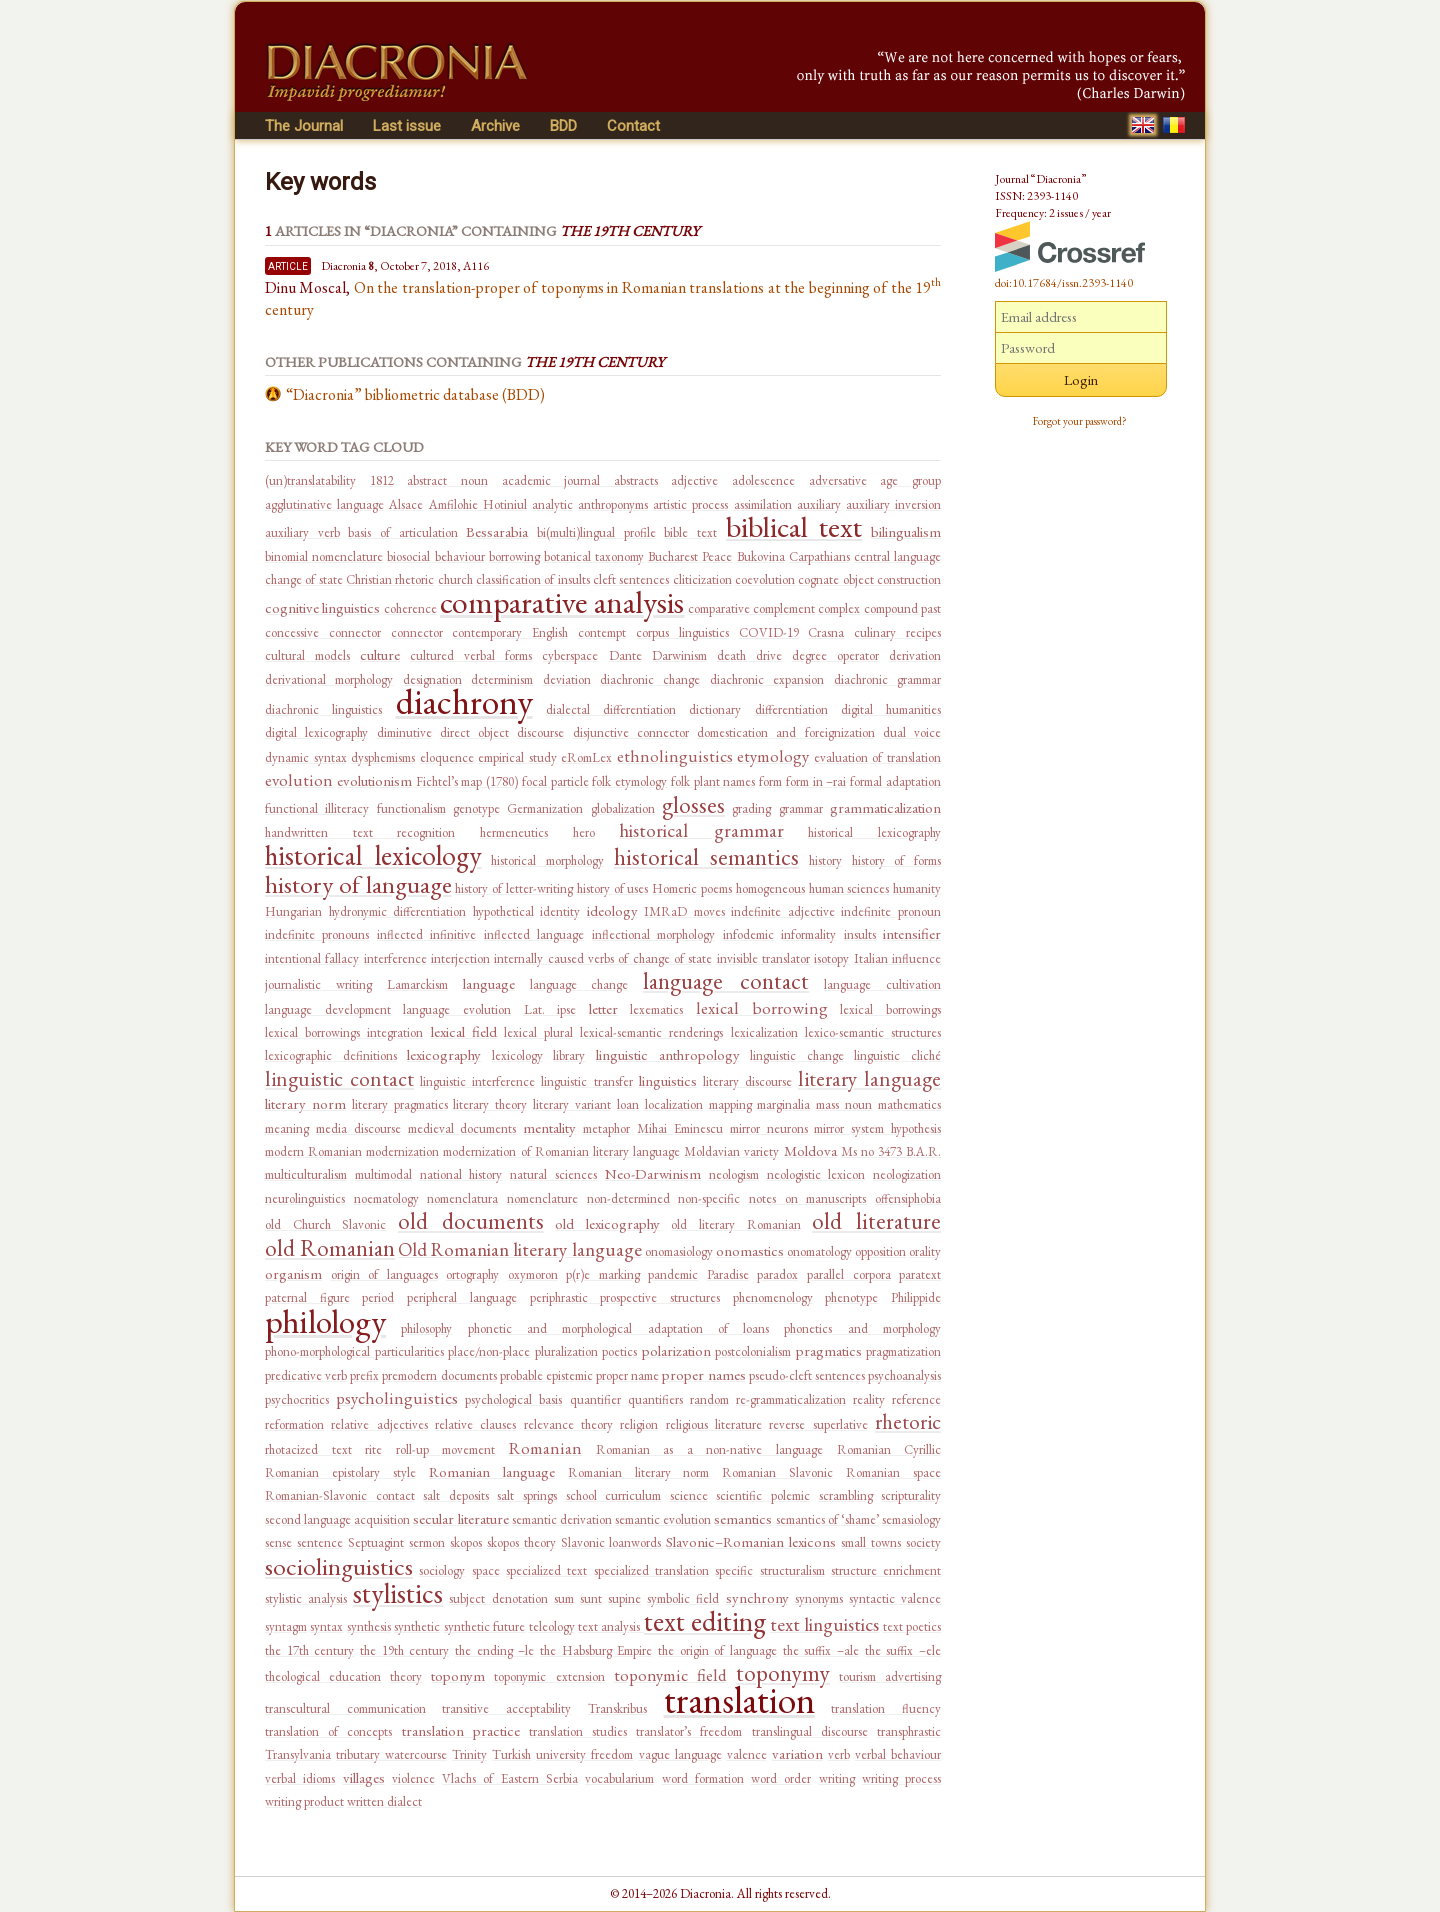  What do you see at coordinates (330, 1248) in the screenshot?
I see `old Romanian` at bounding box center [330, 1248].